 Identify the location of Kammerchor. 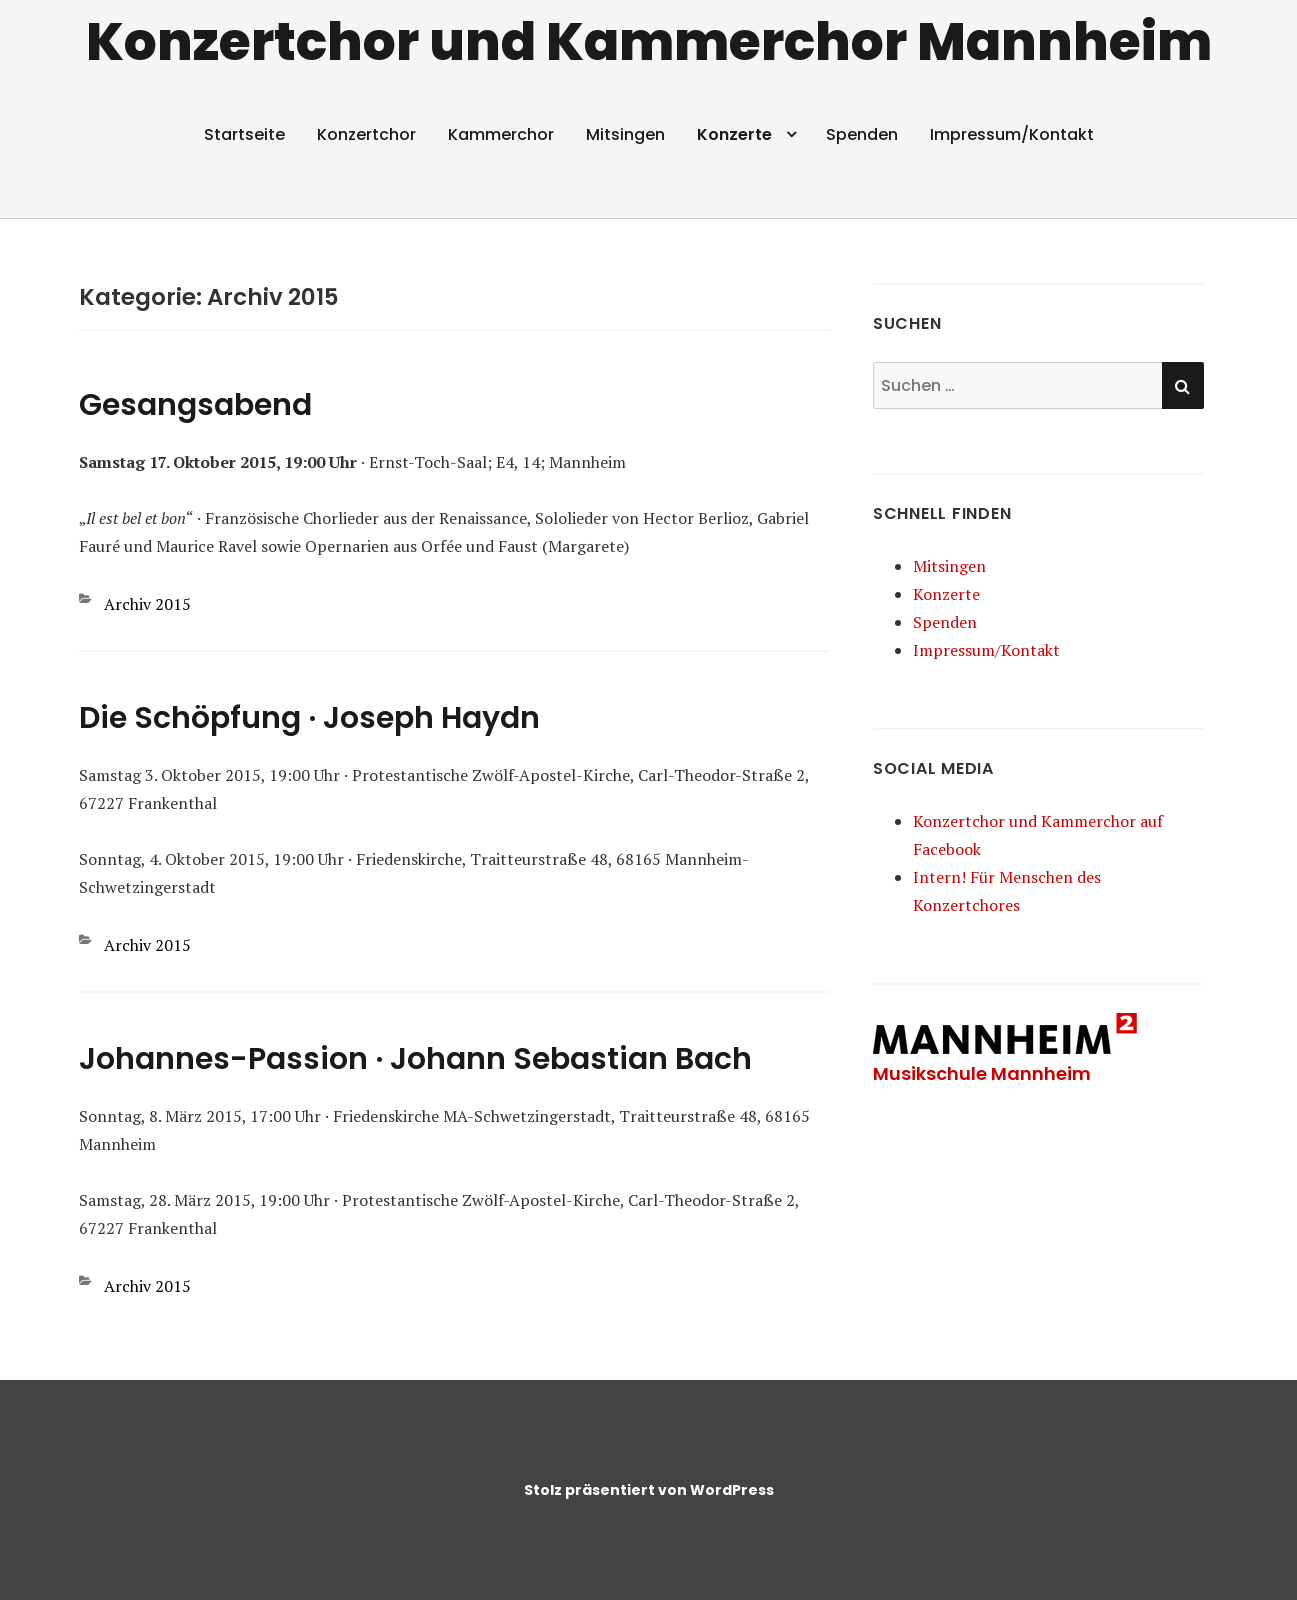
(501, 134).